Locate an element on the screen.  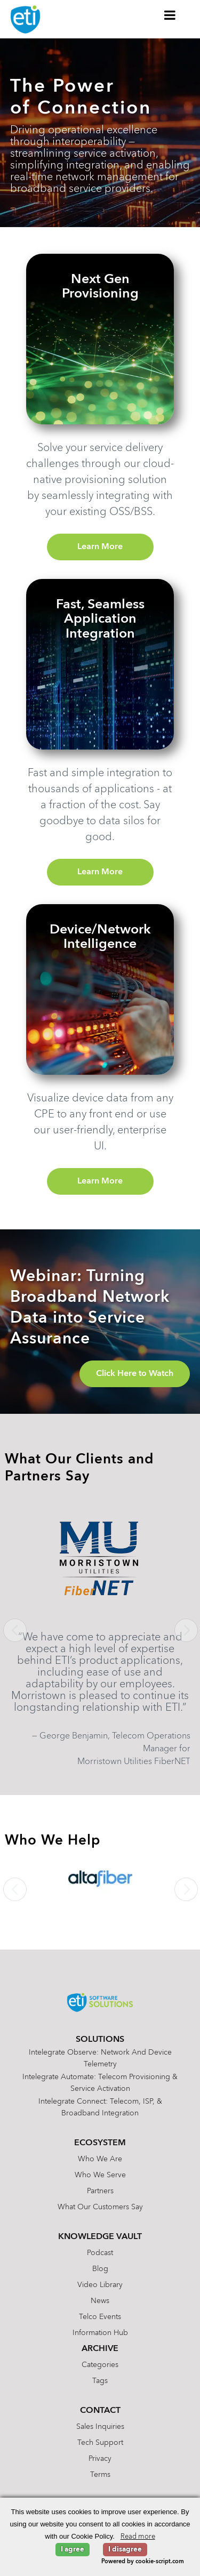
Tech Support is located at coordinates (100, 2442).